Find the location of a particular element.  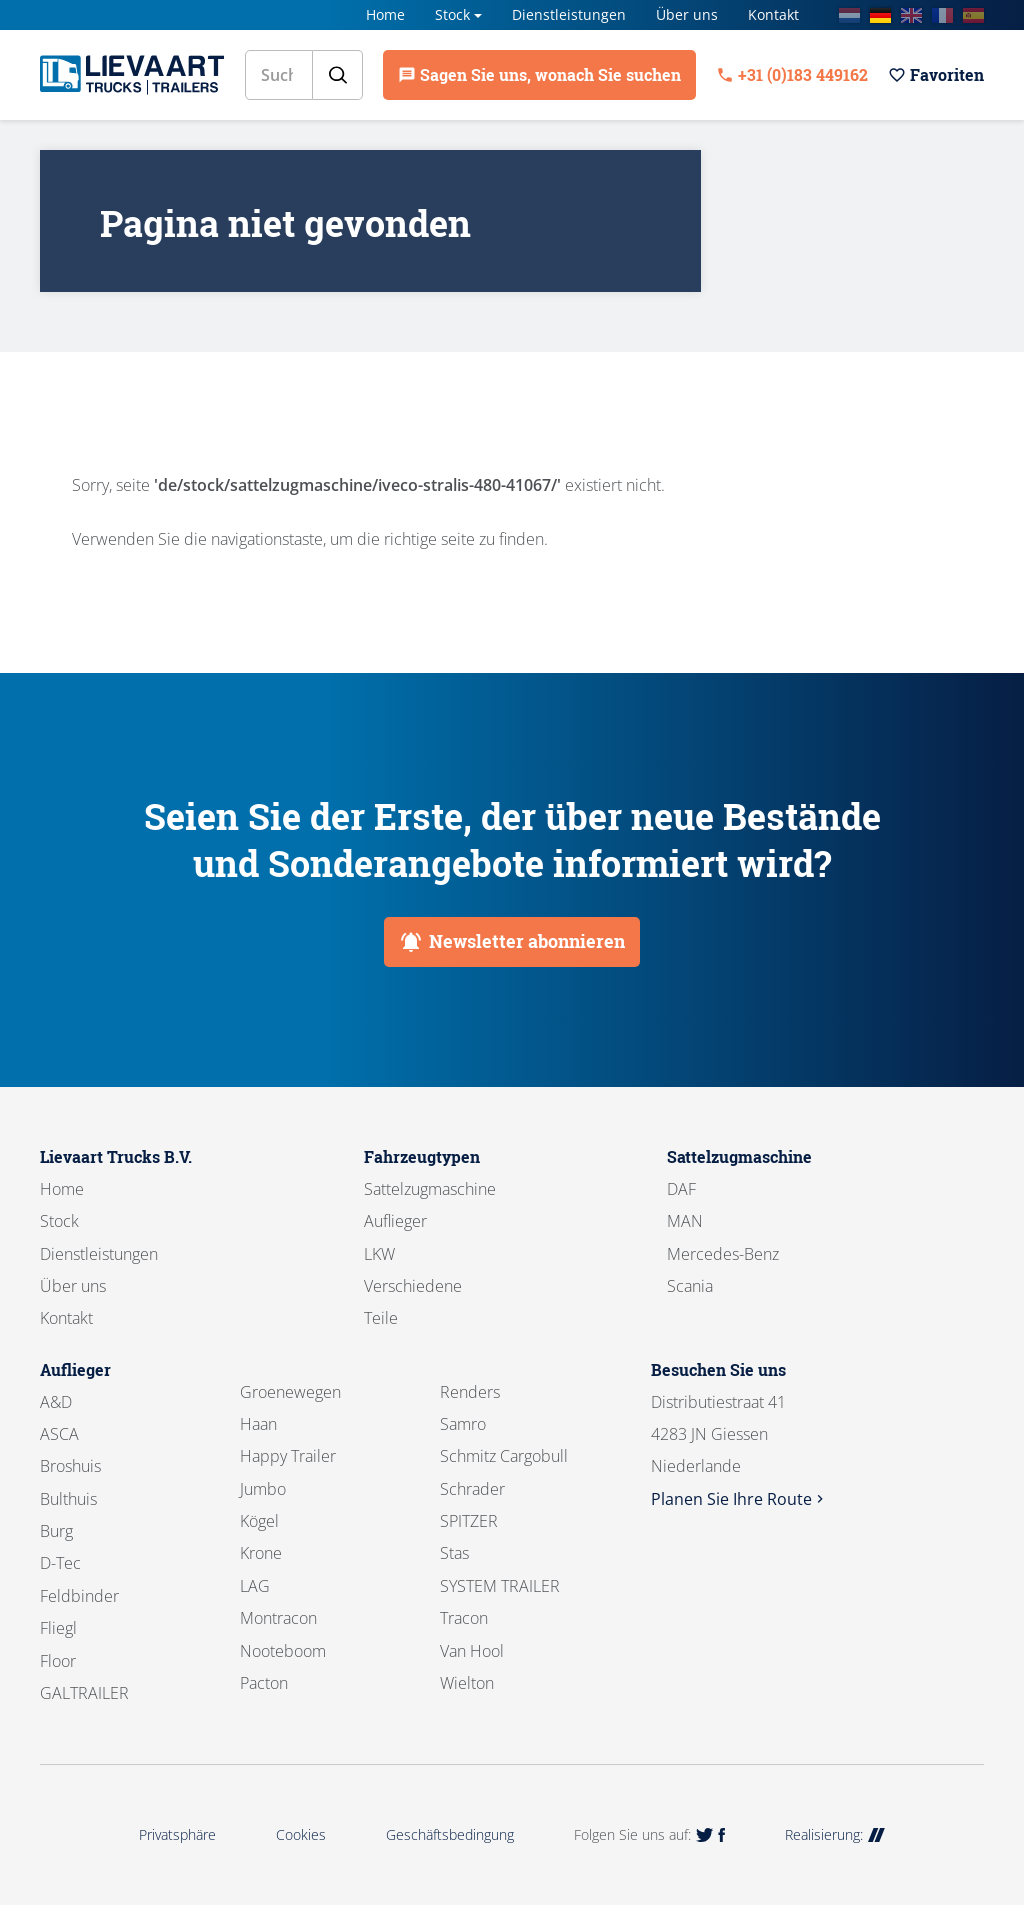

DAF is located at coordinates (681, 1189).